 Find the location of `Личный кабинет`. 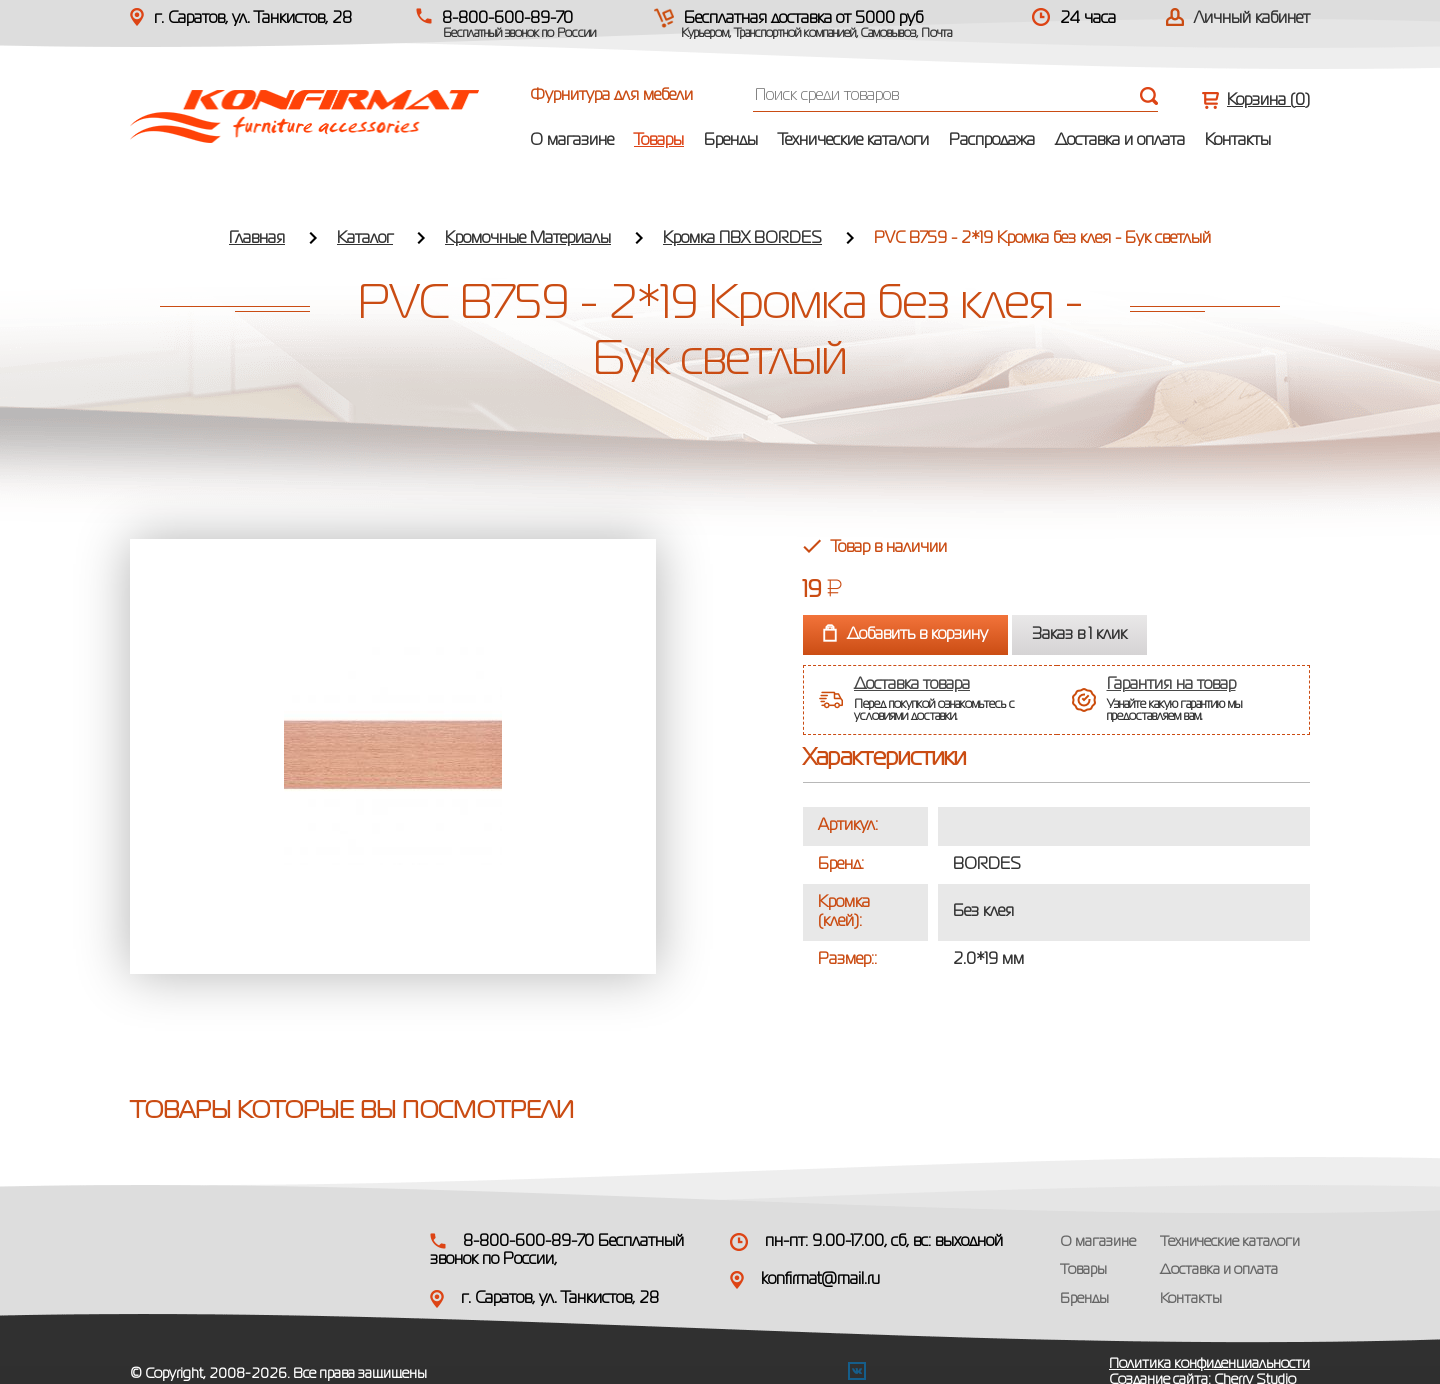

Личный кабинет is located at coordinates (1252, 19).